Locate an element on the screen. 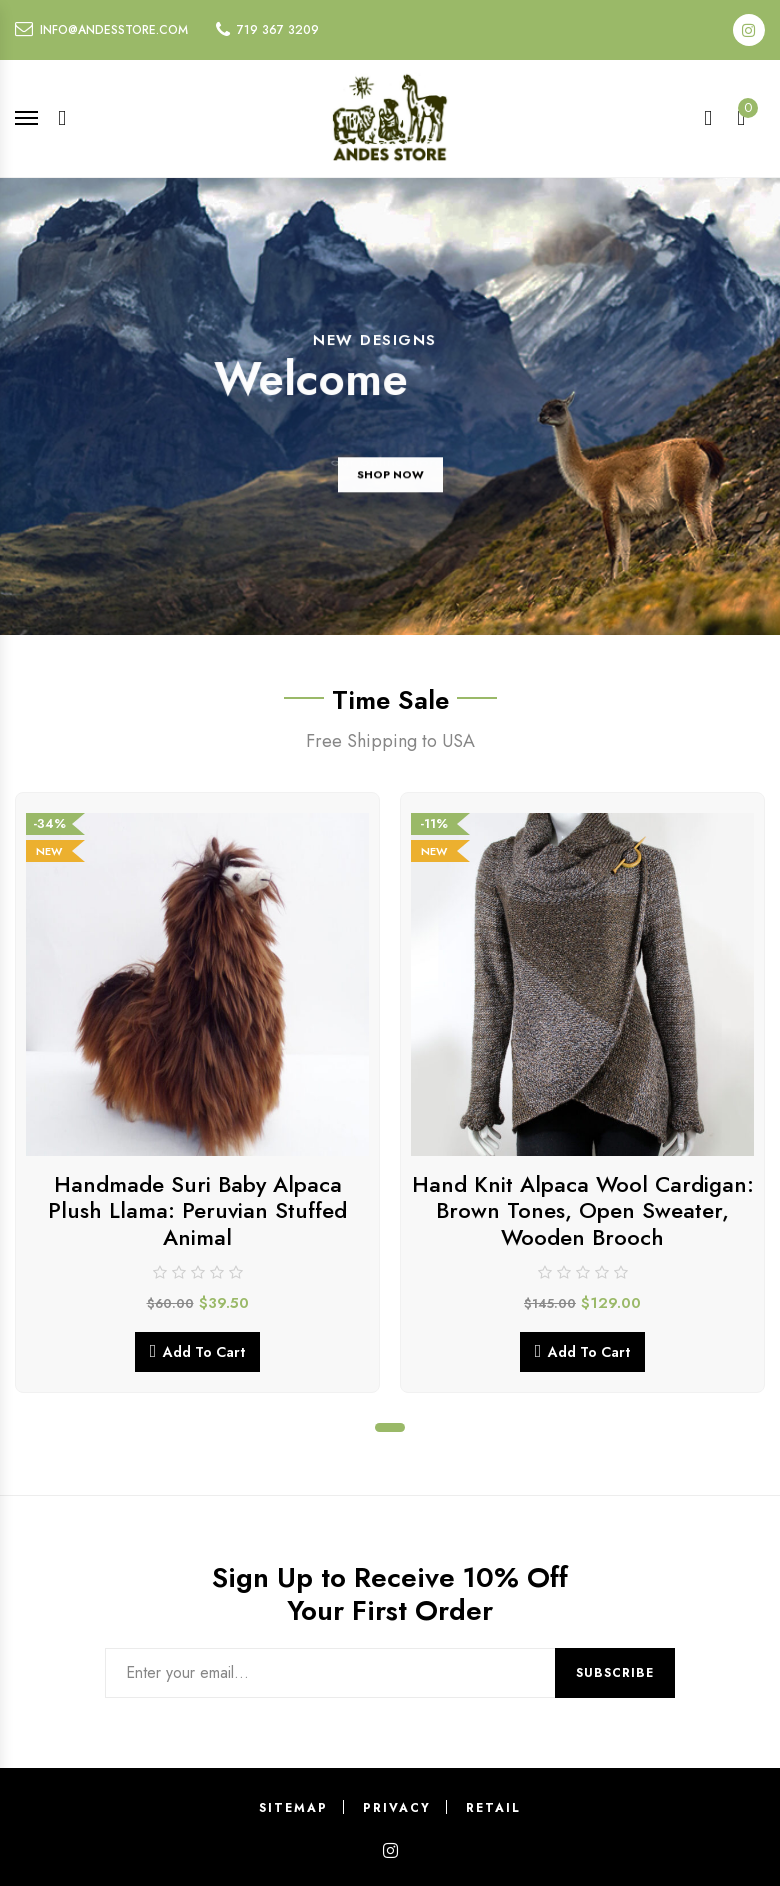 This screenshot has width=780, height=1886. Handmade Suri Baby Alpaca Plush Llama: Peruvian Stuffed Animal is located at coordinates (197, 1210).